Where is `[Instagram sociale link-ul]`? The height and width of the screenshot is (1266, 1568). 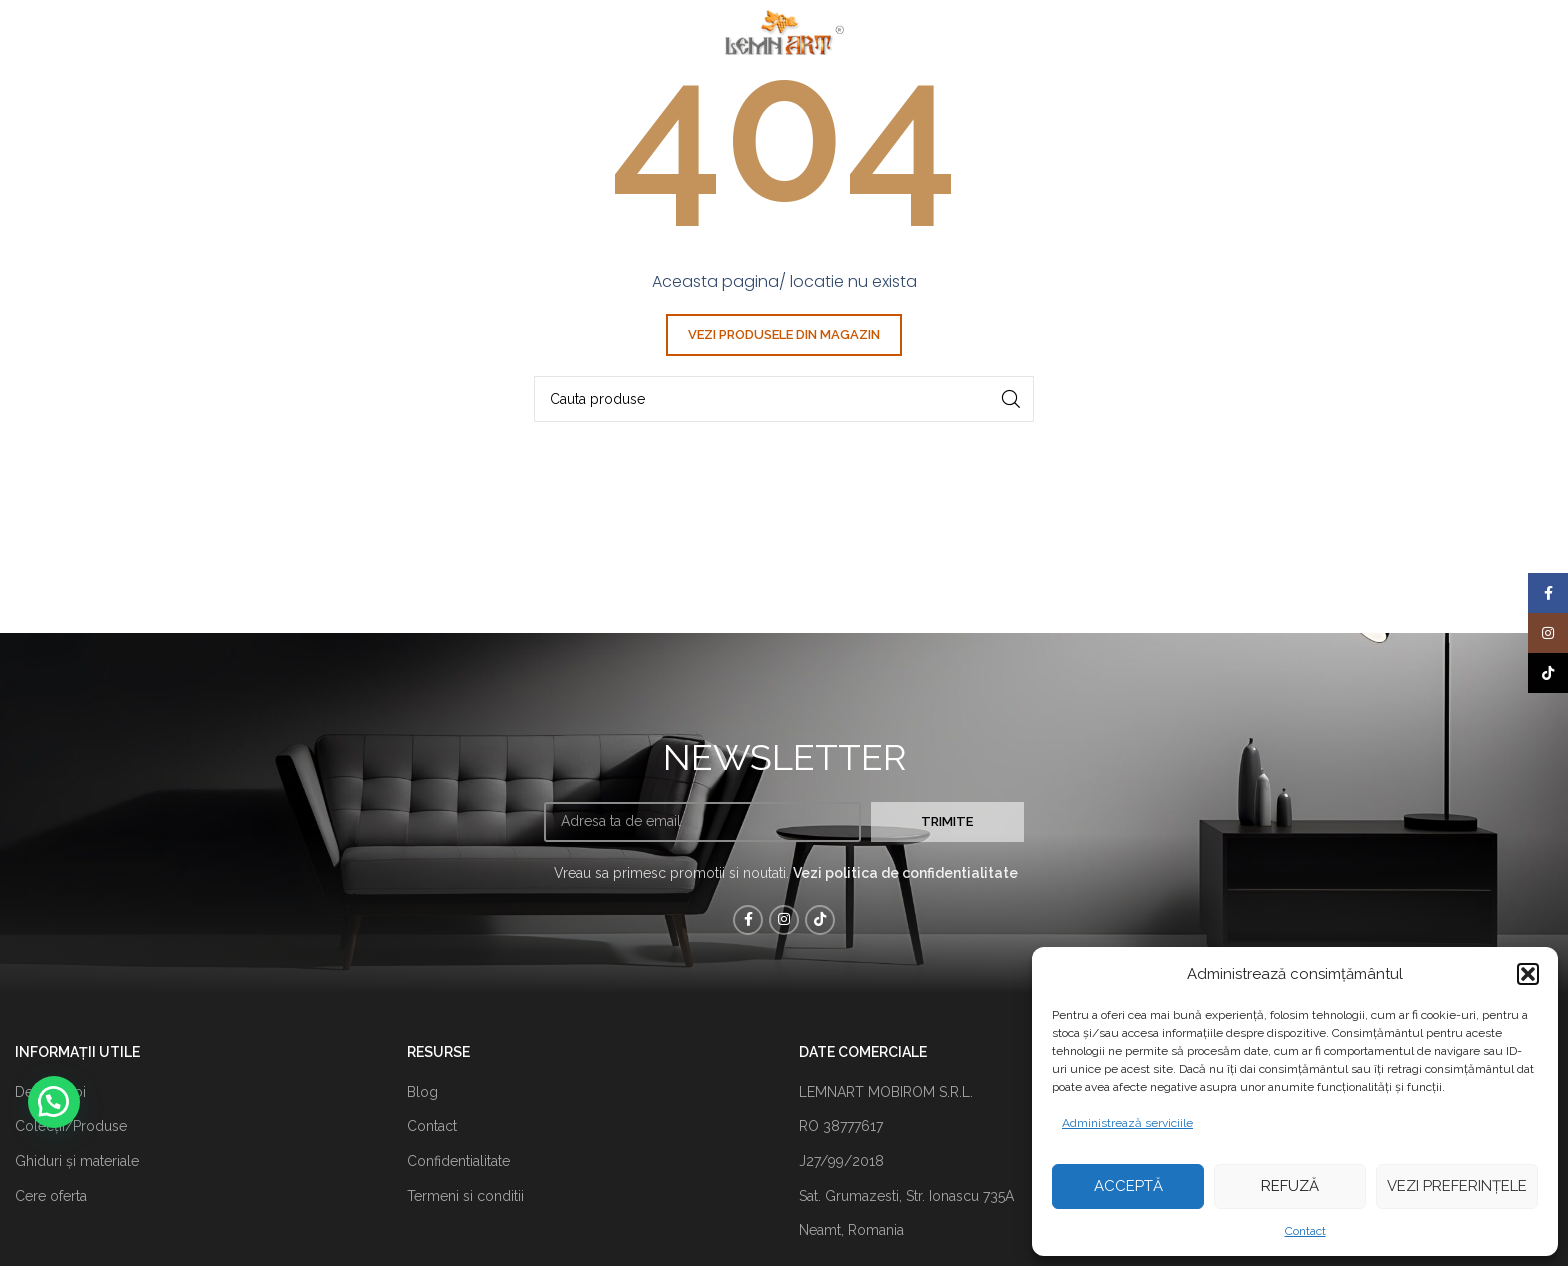
[Instagram sociale link-ul] is located at coordinates (784, 920).